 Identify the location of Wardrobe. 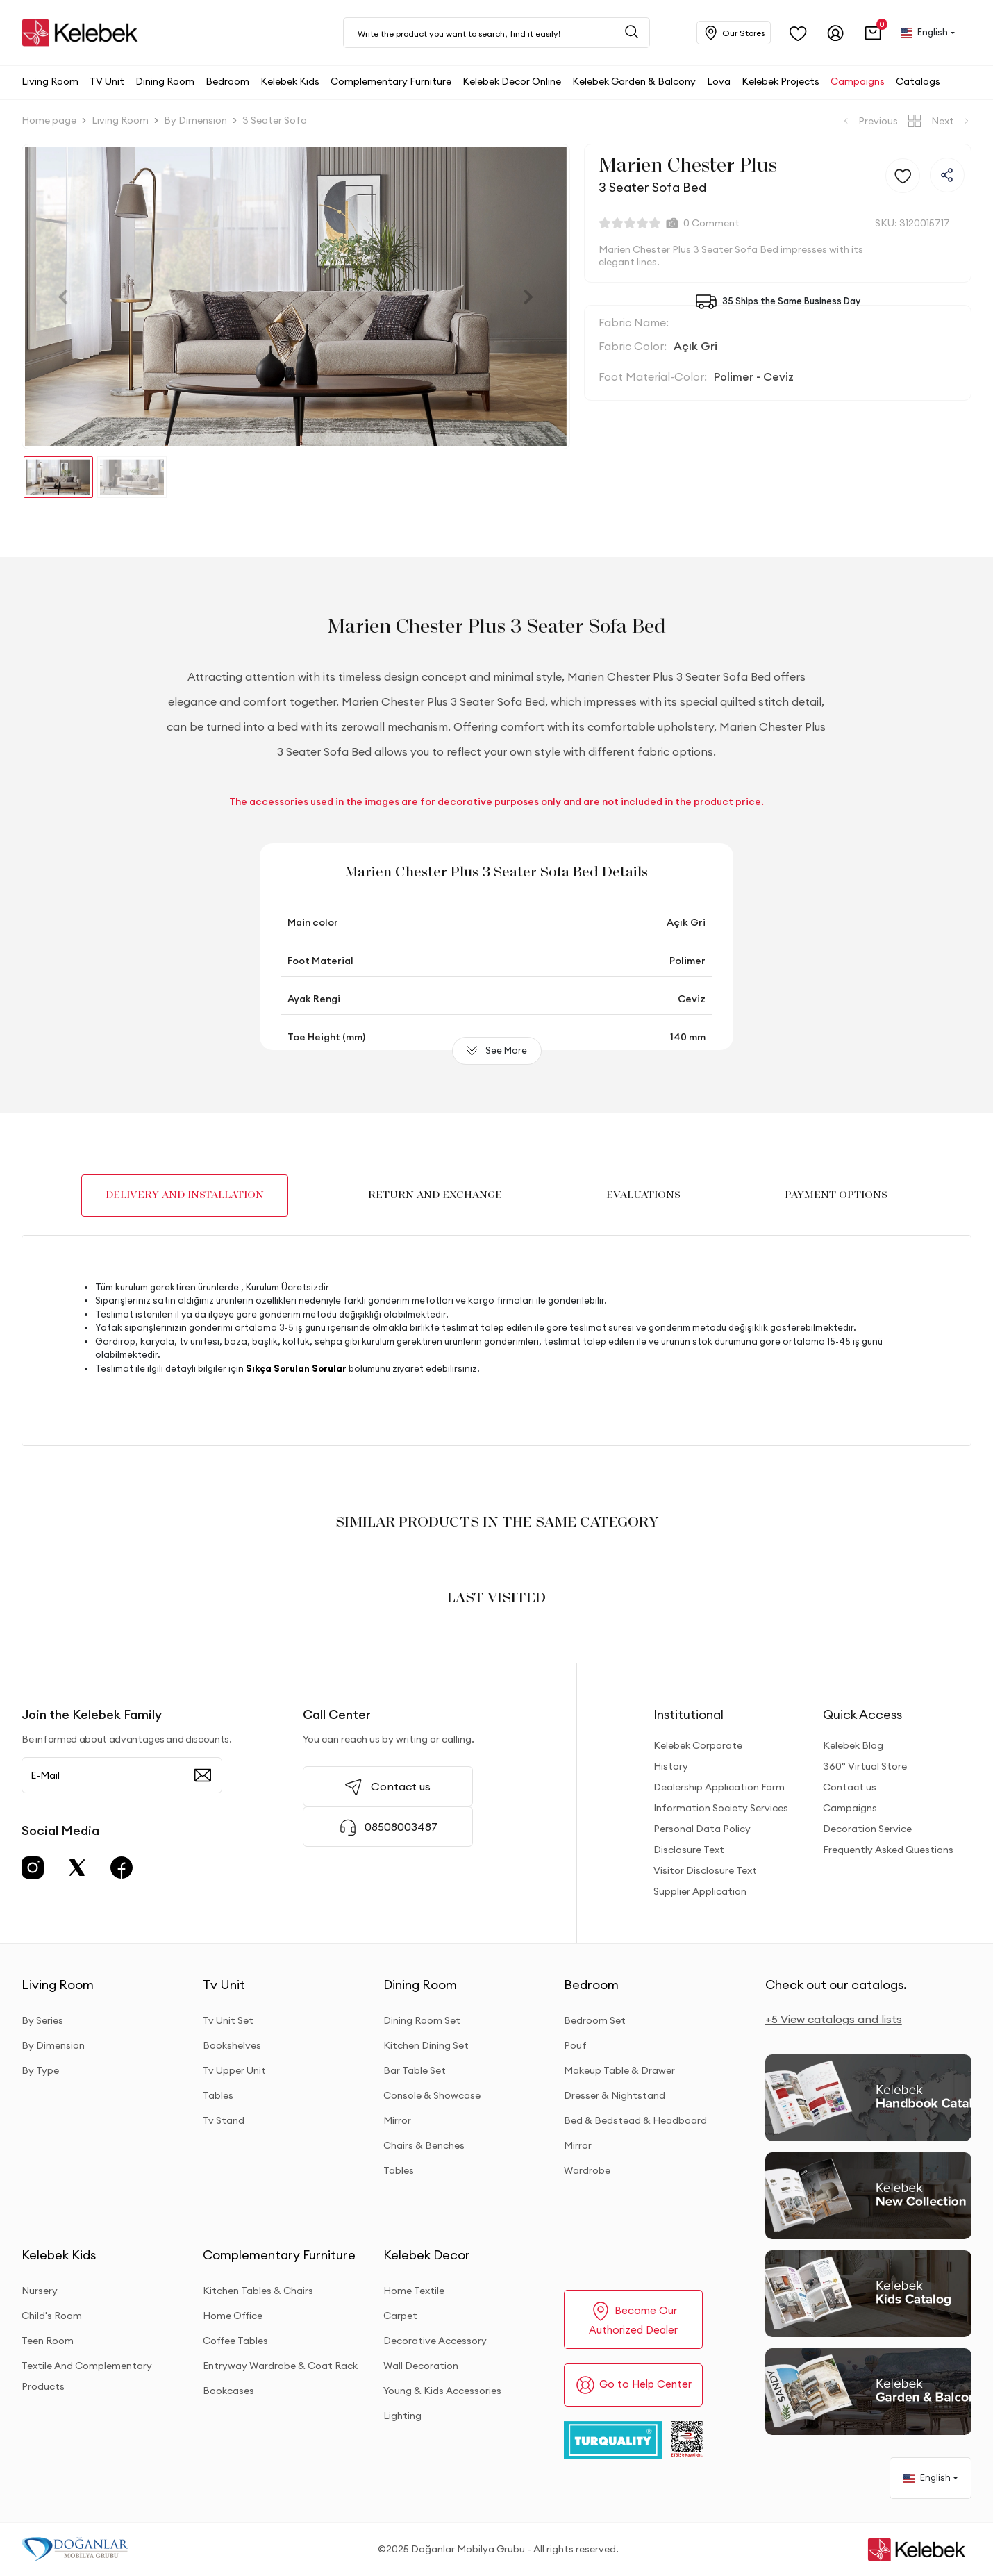
(587, 2170).